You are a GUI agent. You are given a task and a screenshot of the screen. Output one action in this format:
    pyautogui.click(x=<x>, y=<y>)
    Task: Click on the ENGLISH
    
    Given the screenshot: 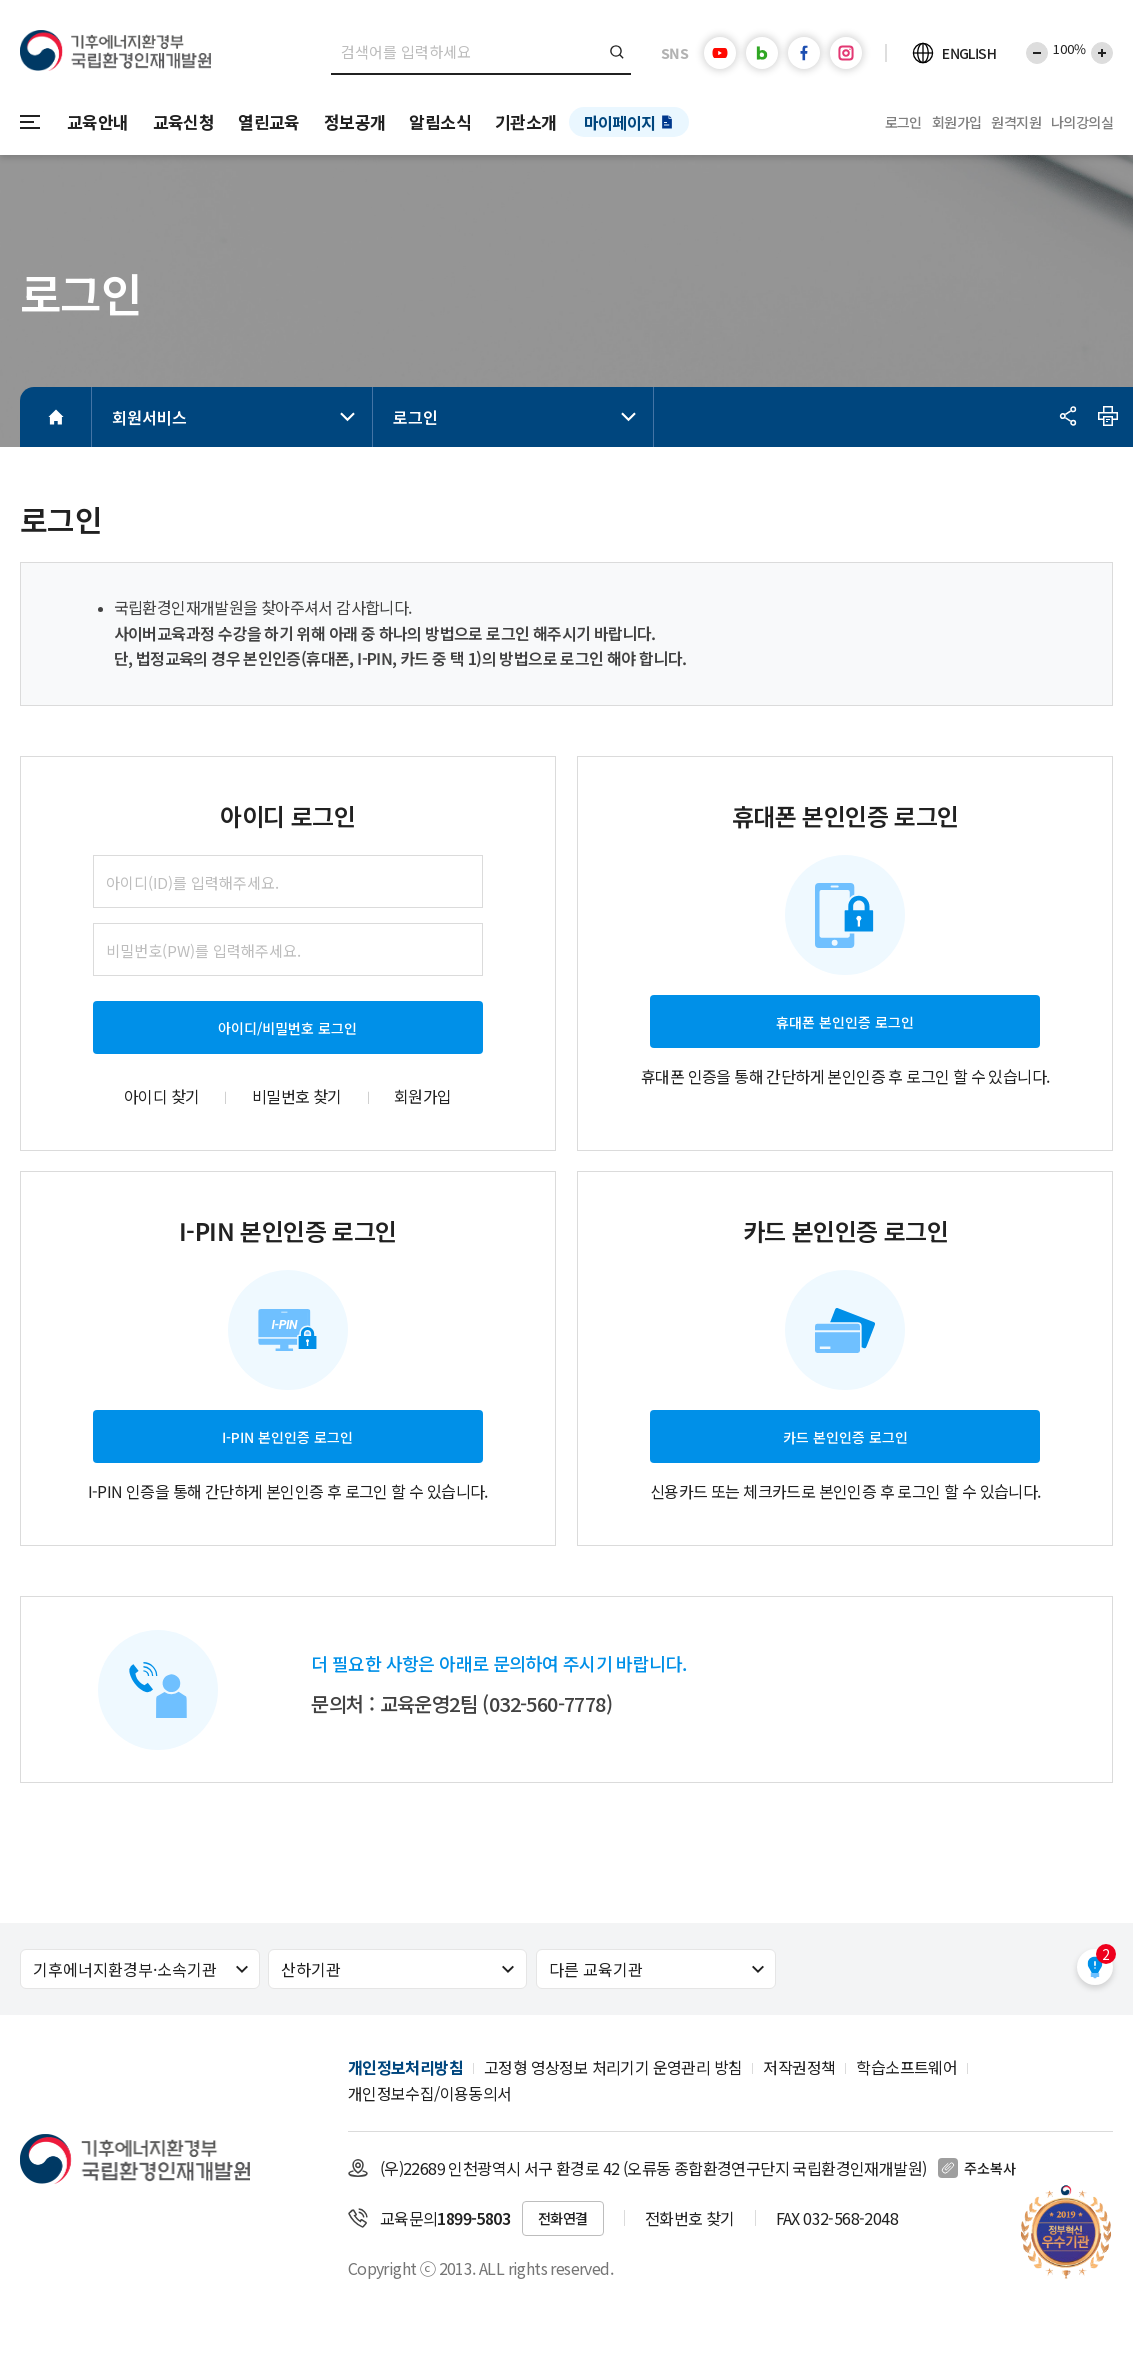 What is the action you would take?
    pyautogui.click(x=969, y=53)
    